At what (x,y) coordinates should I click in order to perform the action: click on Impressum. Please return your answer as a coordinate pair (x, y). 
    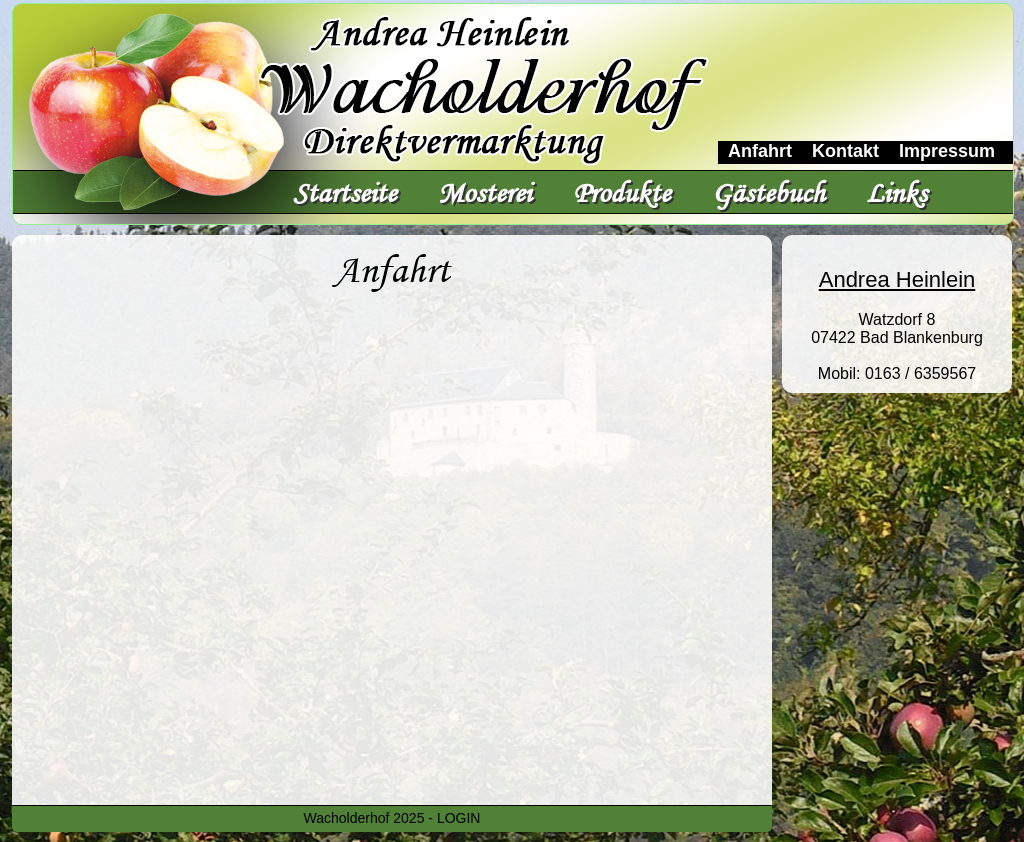
    Looking at the image, I should click on (947, 151).